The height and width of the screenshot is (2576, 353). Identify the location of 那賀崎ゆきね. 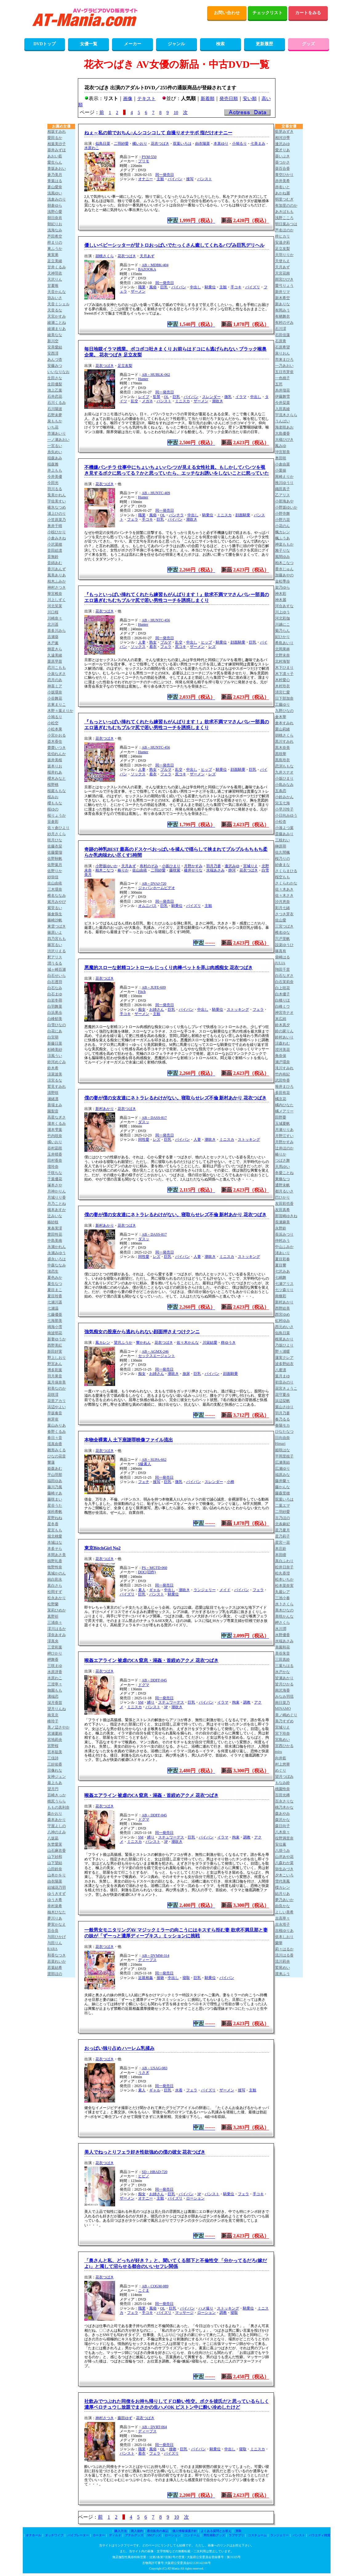
(286, 1216).